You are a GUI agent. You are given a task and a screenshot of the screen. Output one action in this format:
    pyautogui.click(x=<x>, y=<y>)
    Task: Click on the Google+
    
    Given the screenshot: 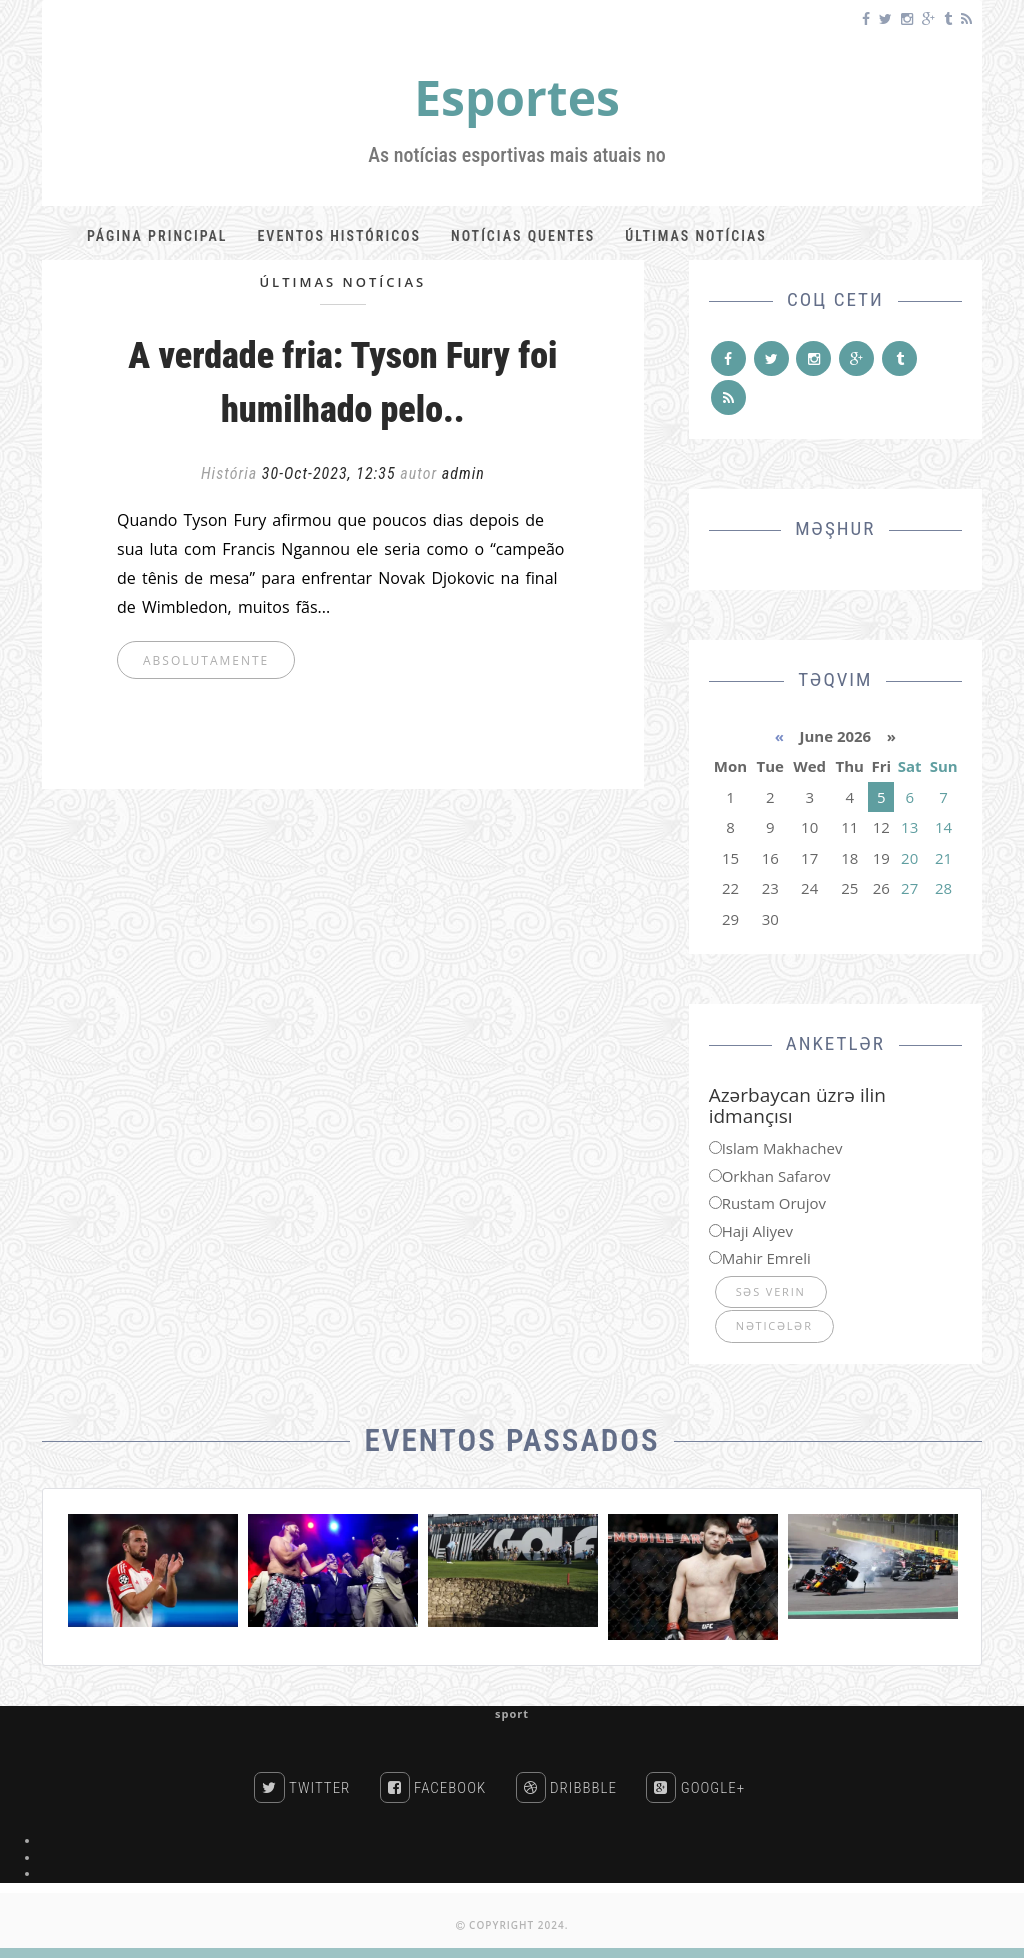 What is the action you would take?
    pyautogui.click(x=695, y=1788)
    